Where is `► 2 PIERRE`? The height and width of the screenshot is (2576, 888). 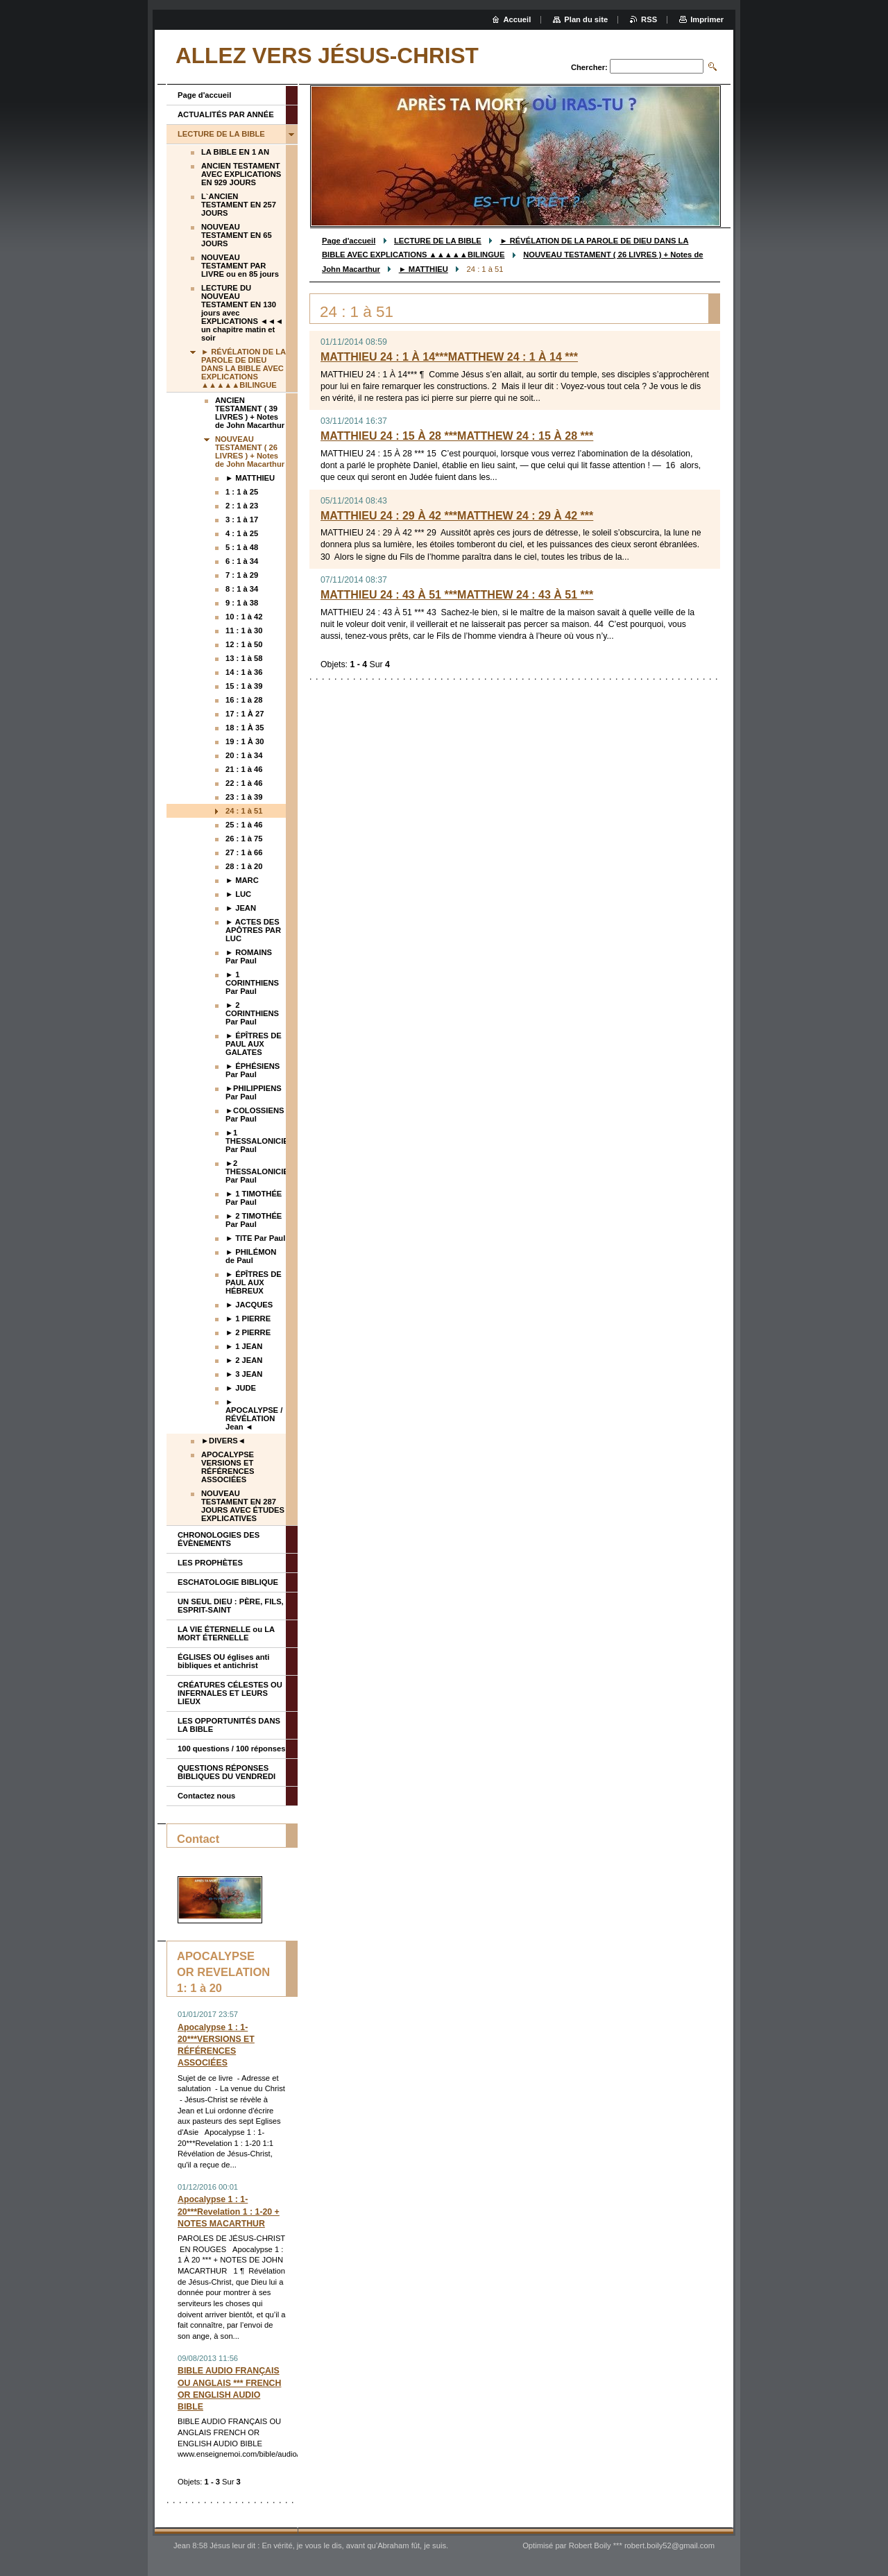 ► 2 PIERRE is located at coordinates (248, 1332).